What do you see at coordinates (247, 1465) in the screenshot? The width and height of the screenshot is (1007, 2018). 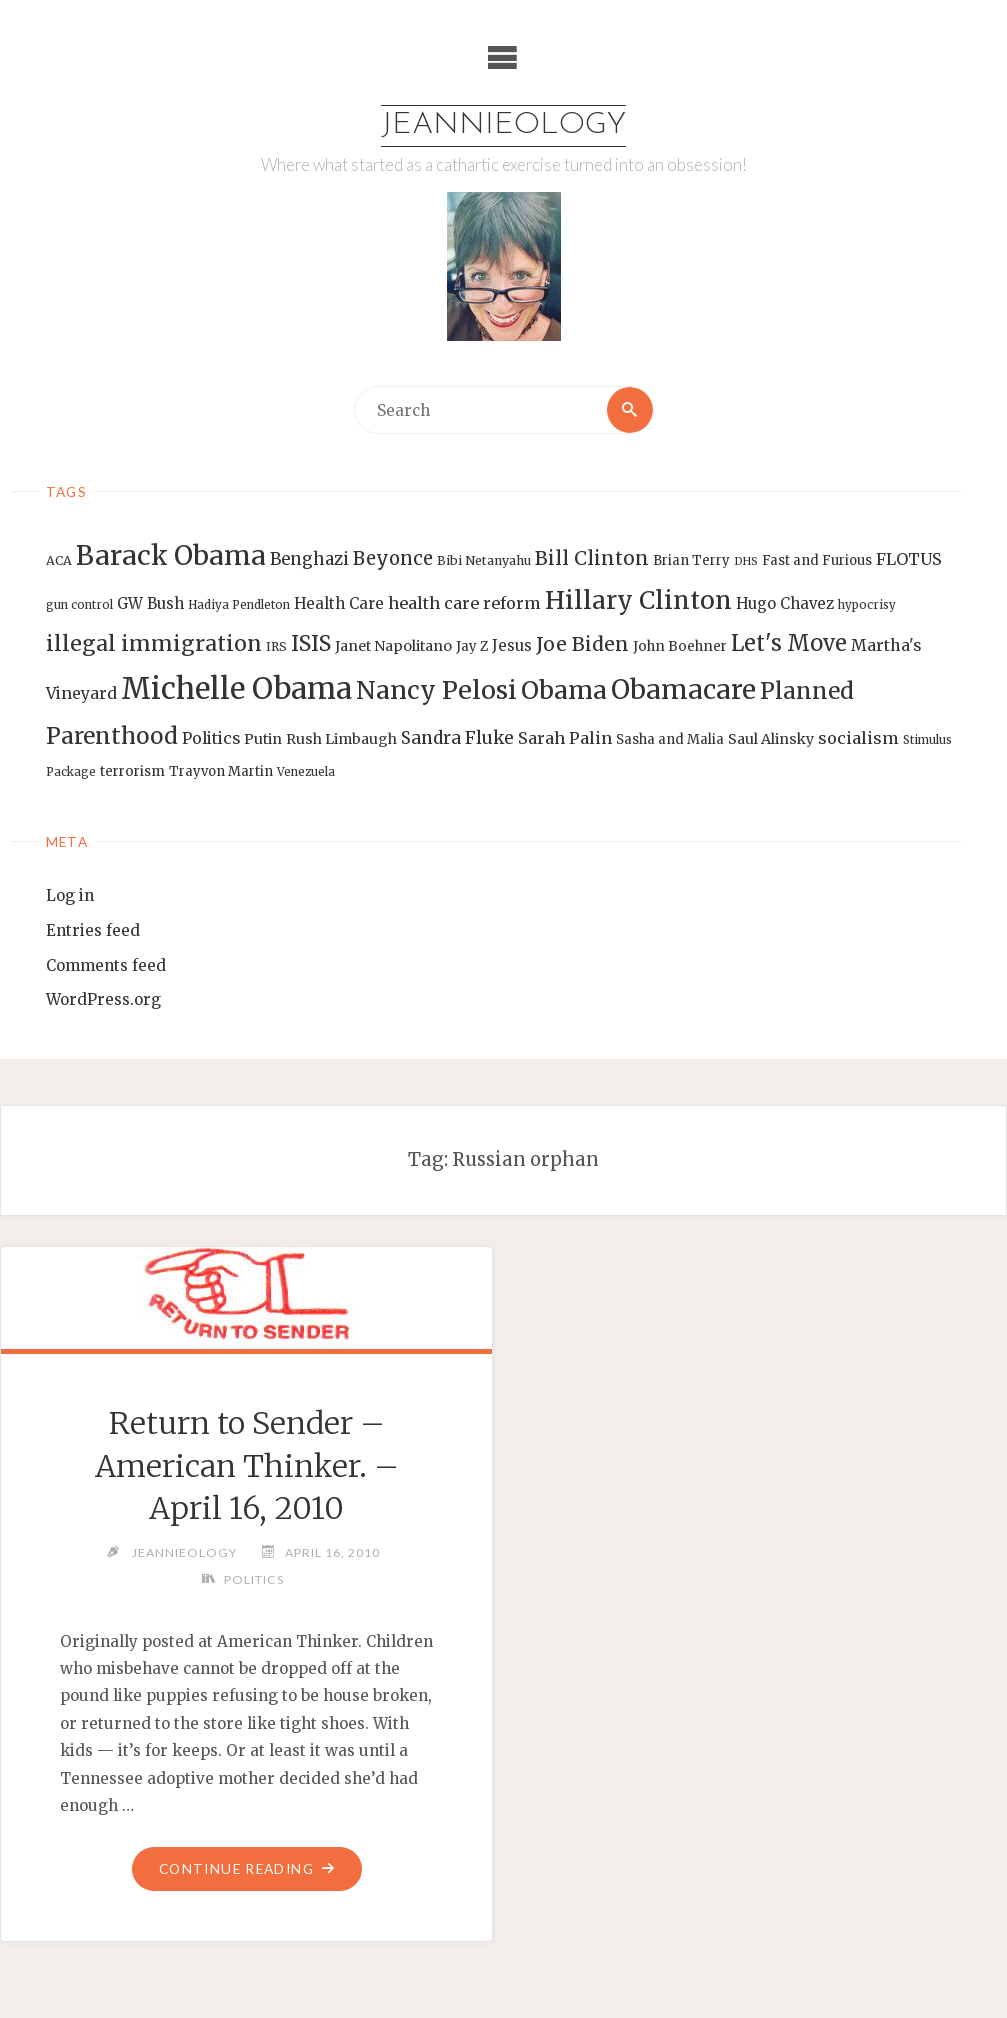 I see `Return to Sender – American Thinker. – April 16, 2010` at bounding box center [247, 1465].